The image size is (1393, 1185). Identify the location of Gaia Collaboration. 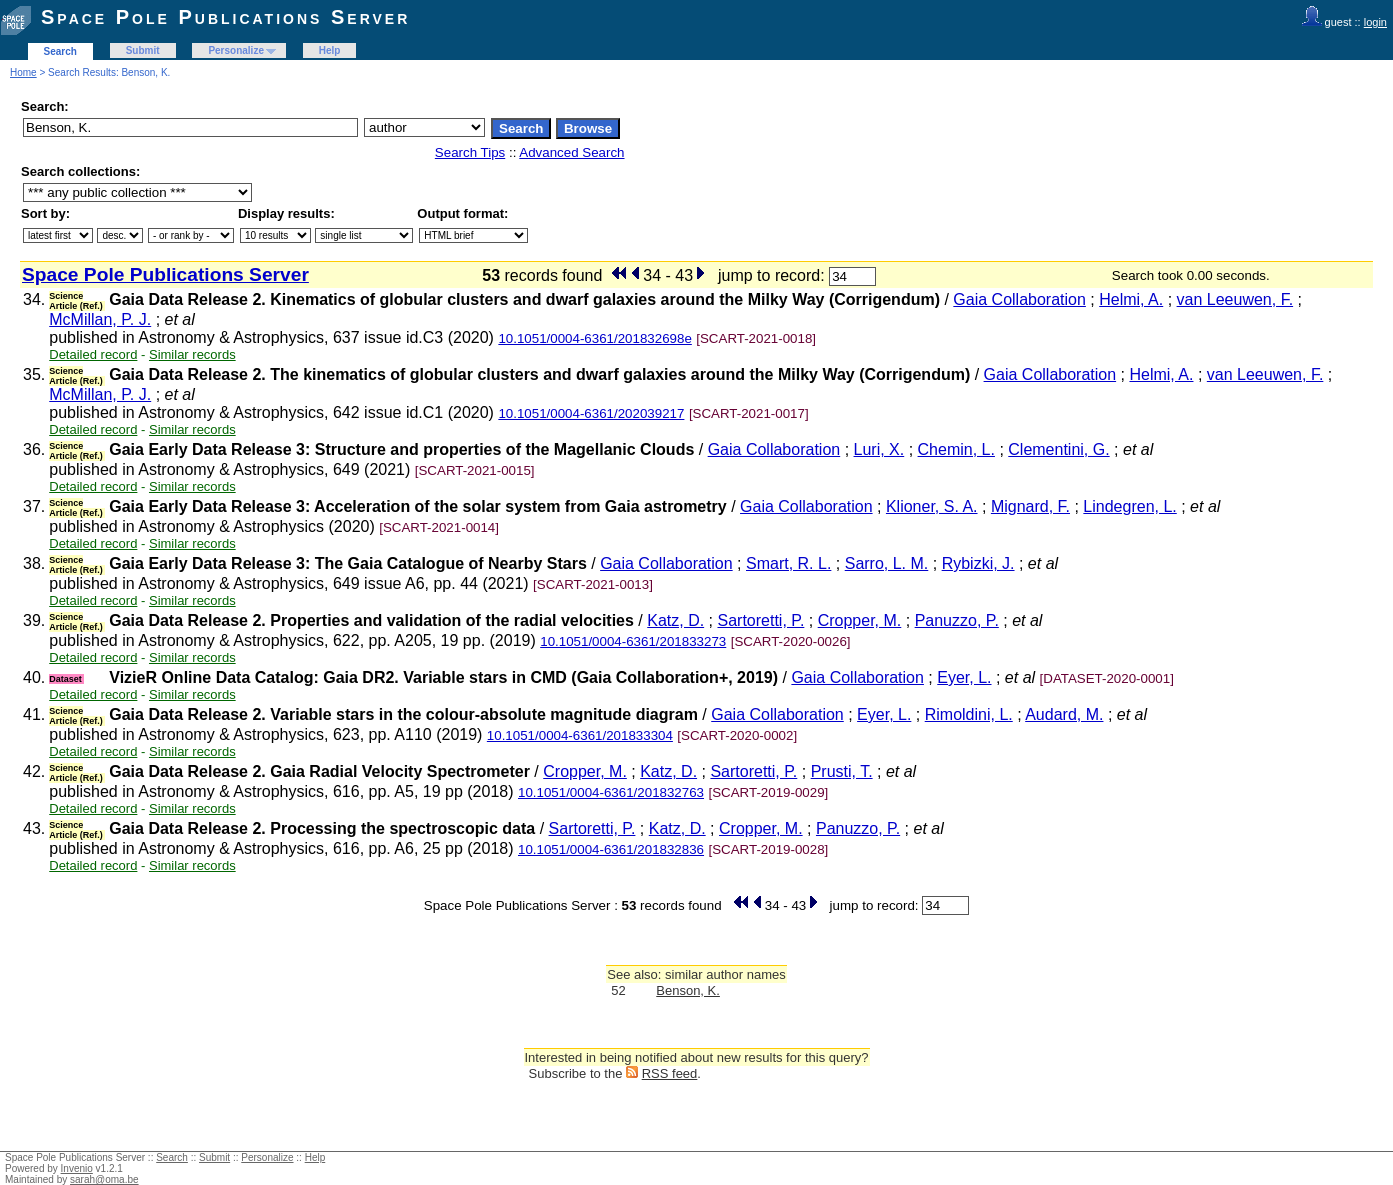
(1019, 299).